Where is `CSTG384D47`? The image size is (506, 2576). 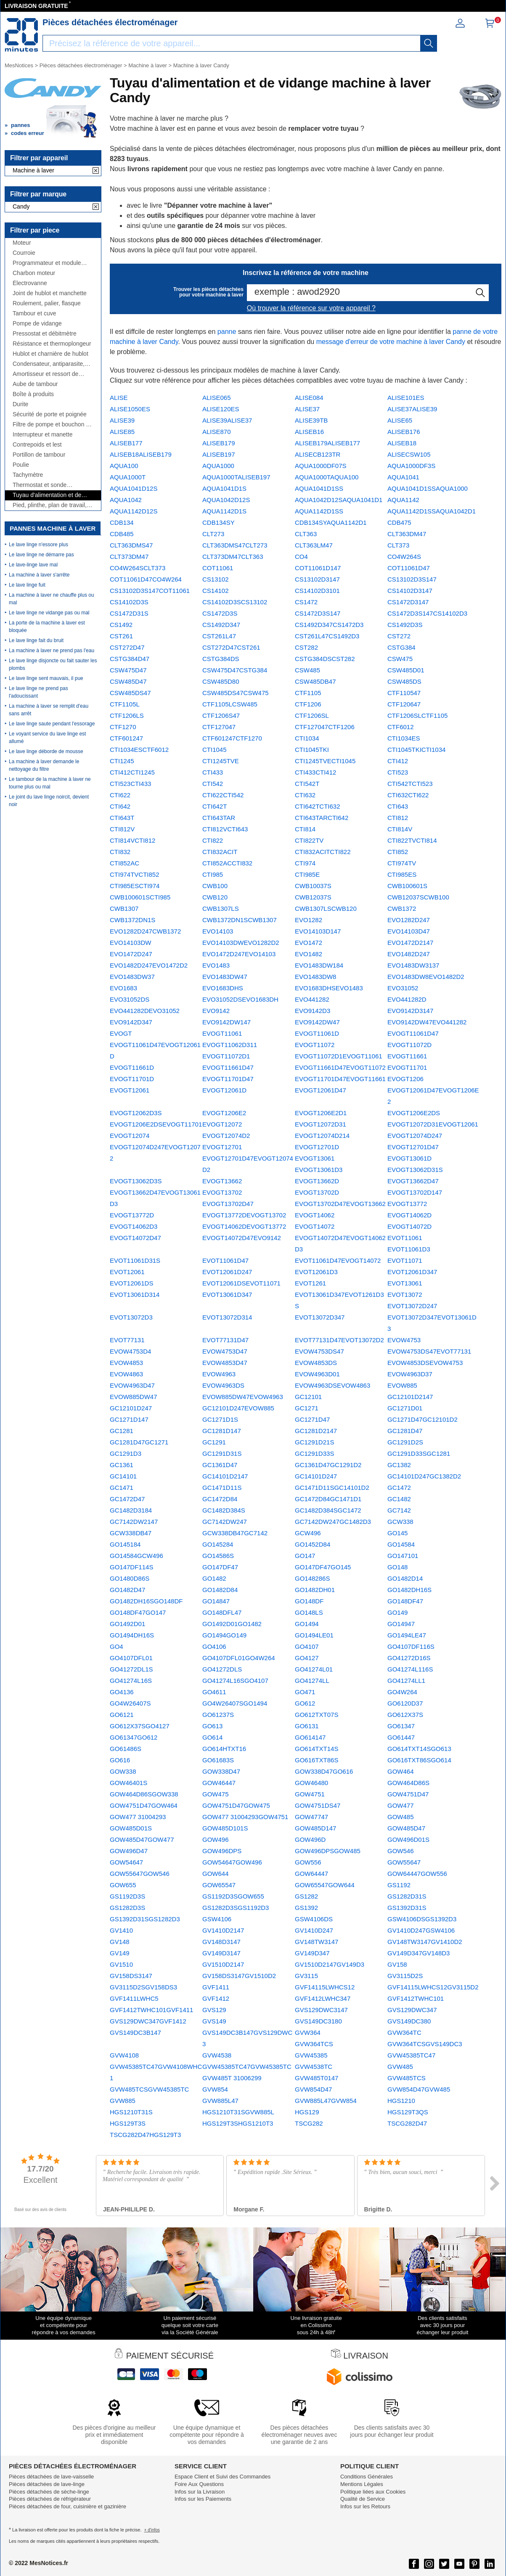
CSTG384D47 is located at coordinates (129, 658).